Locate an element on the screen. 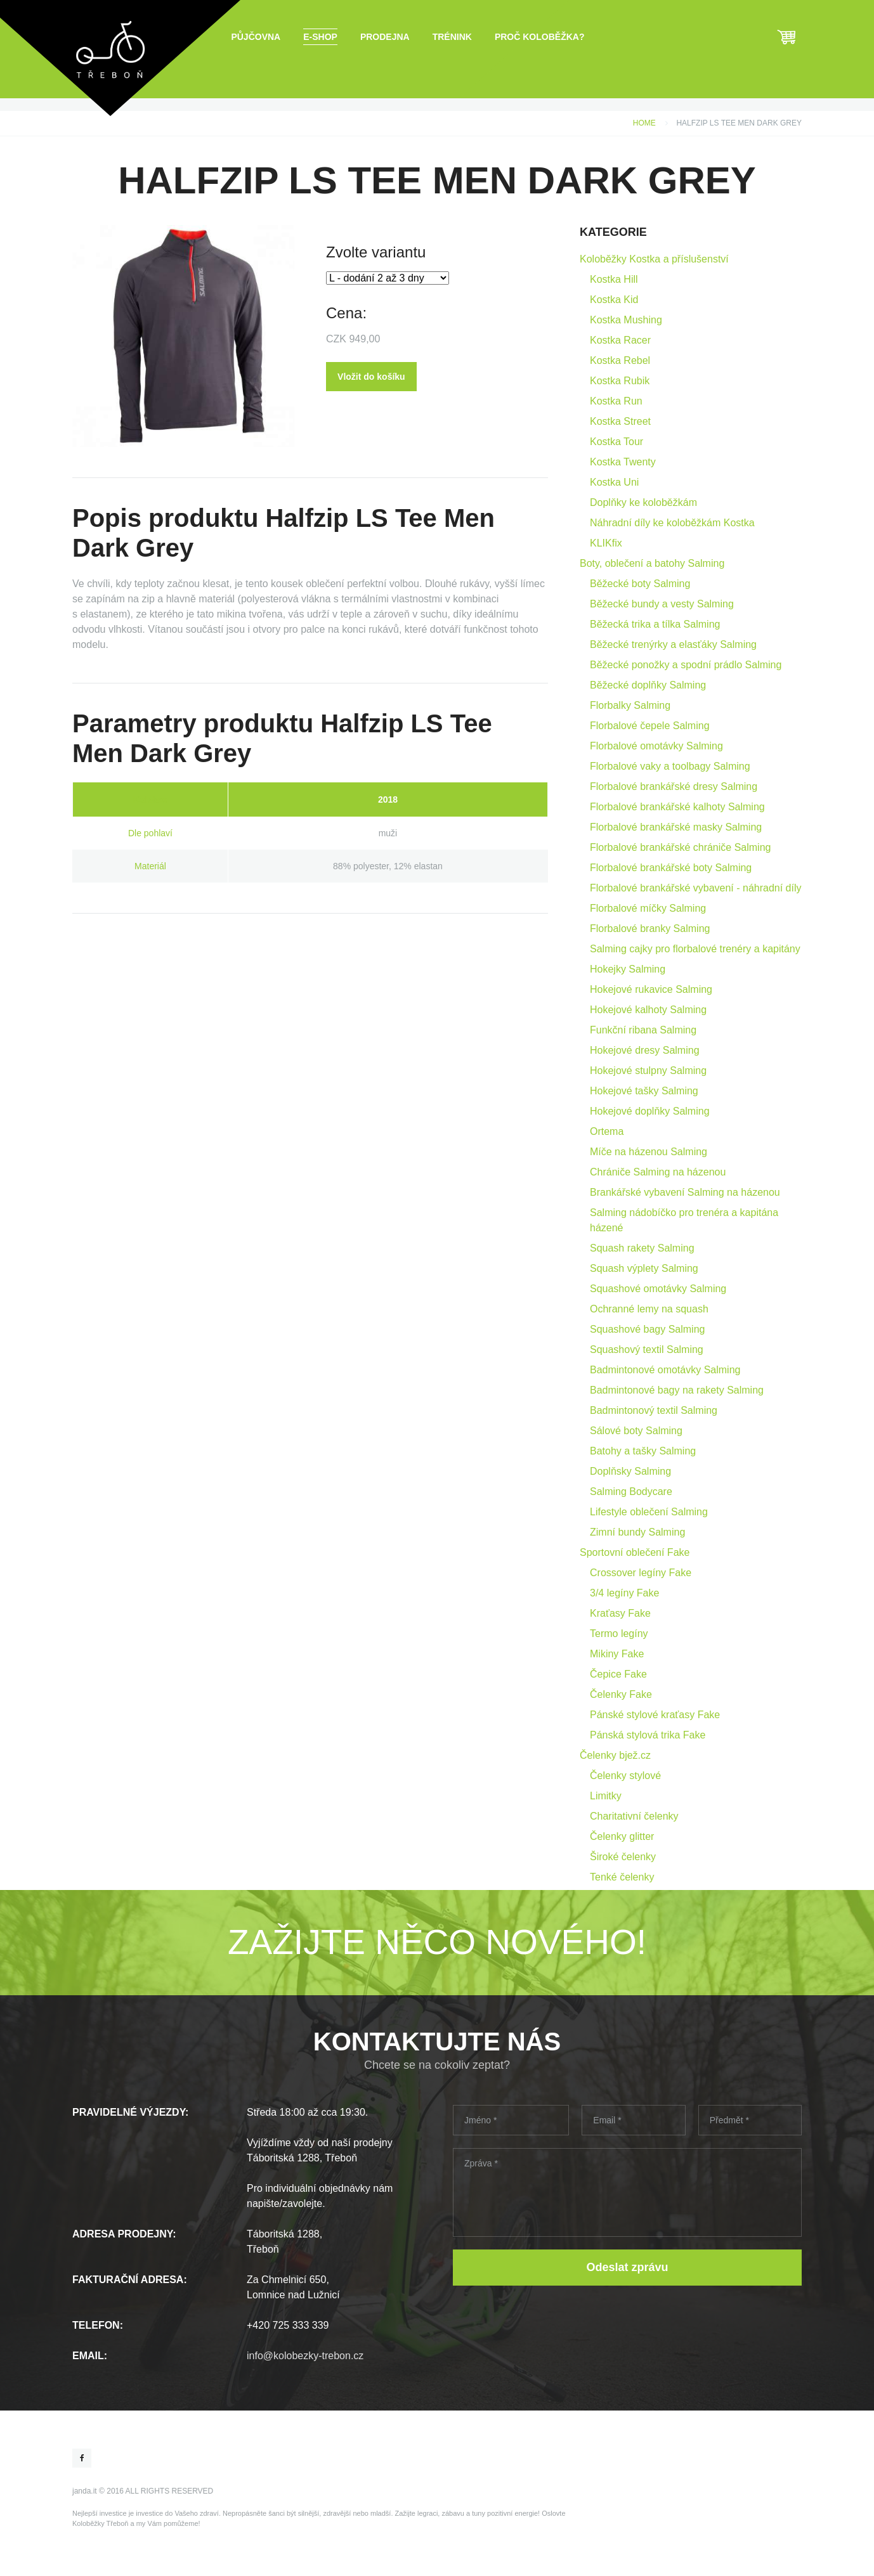 Image resolution: width=874 pixels, height=2576 pixels. Kostka Mushing is located at coordinates (626, 319).